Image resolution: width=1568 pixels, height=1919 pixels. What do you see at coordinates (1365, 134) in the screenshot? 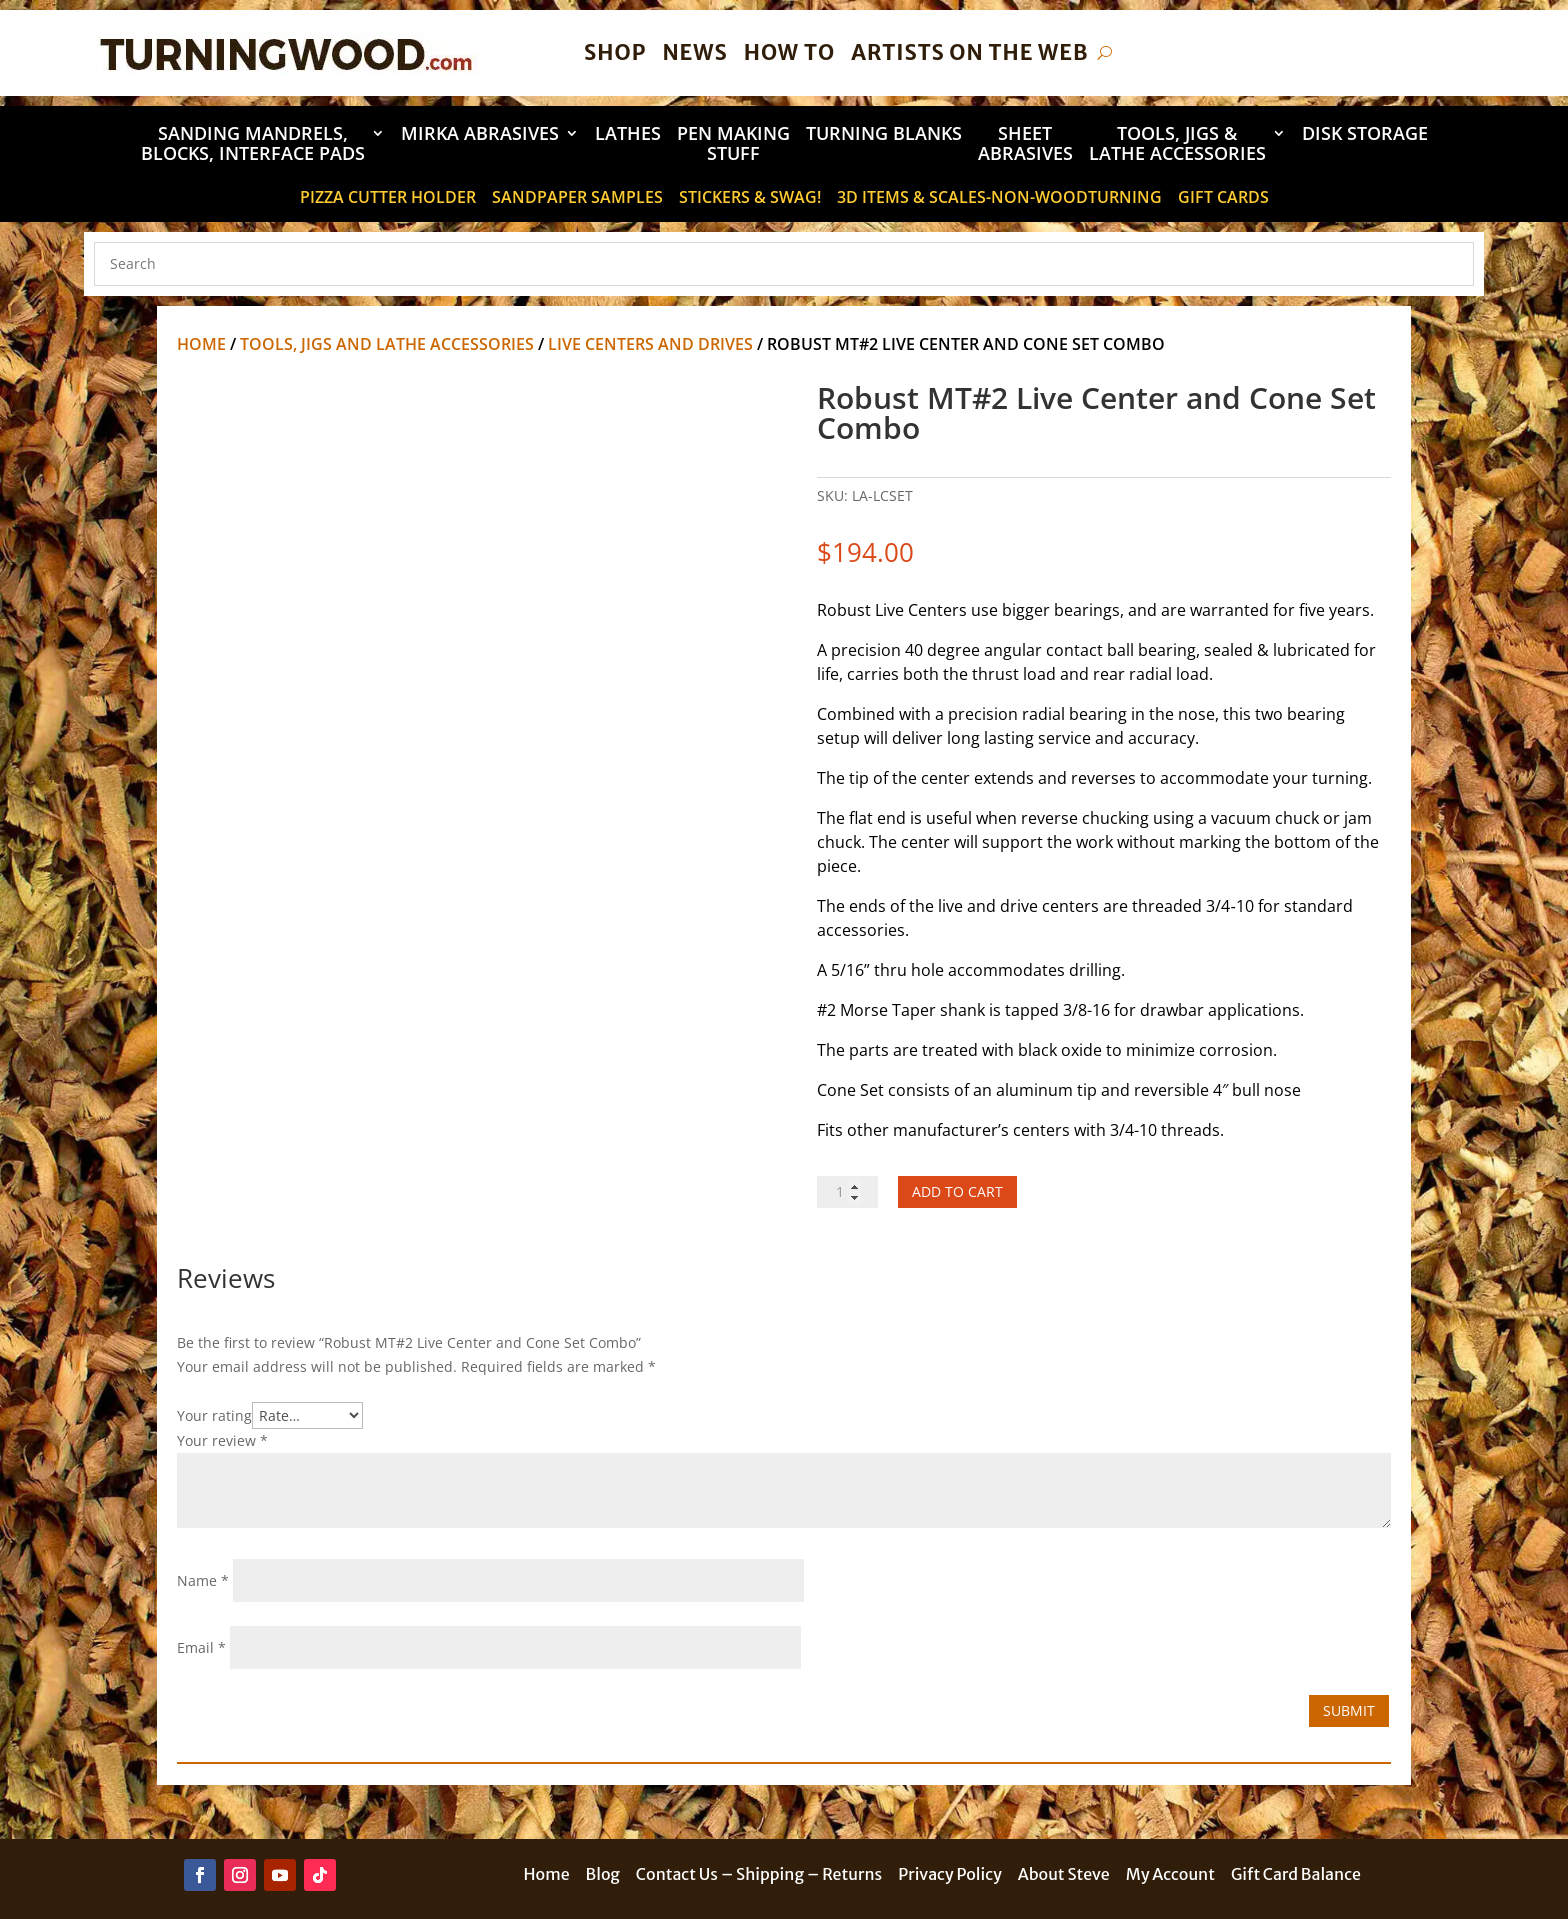
I see `DISK STORAGE` at bounding box center [1365, 134].